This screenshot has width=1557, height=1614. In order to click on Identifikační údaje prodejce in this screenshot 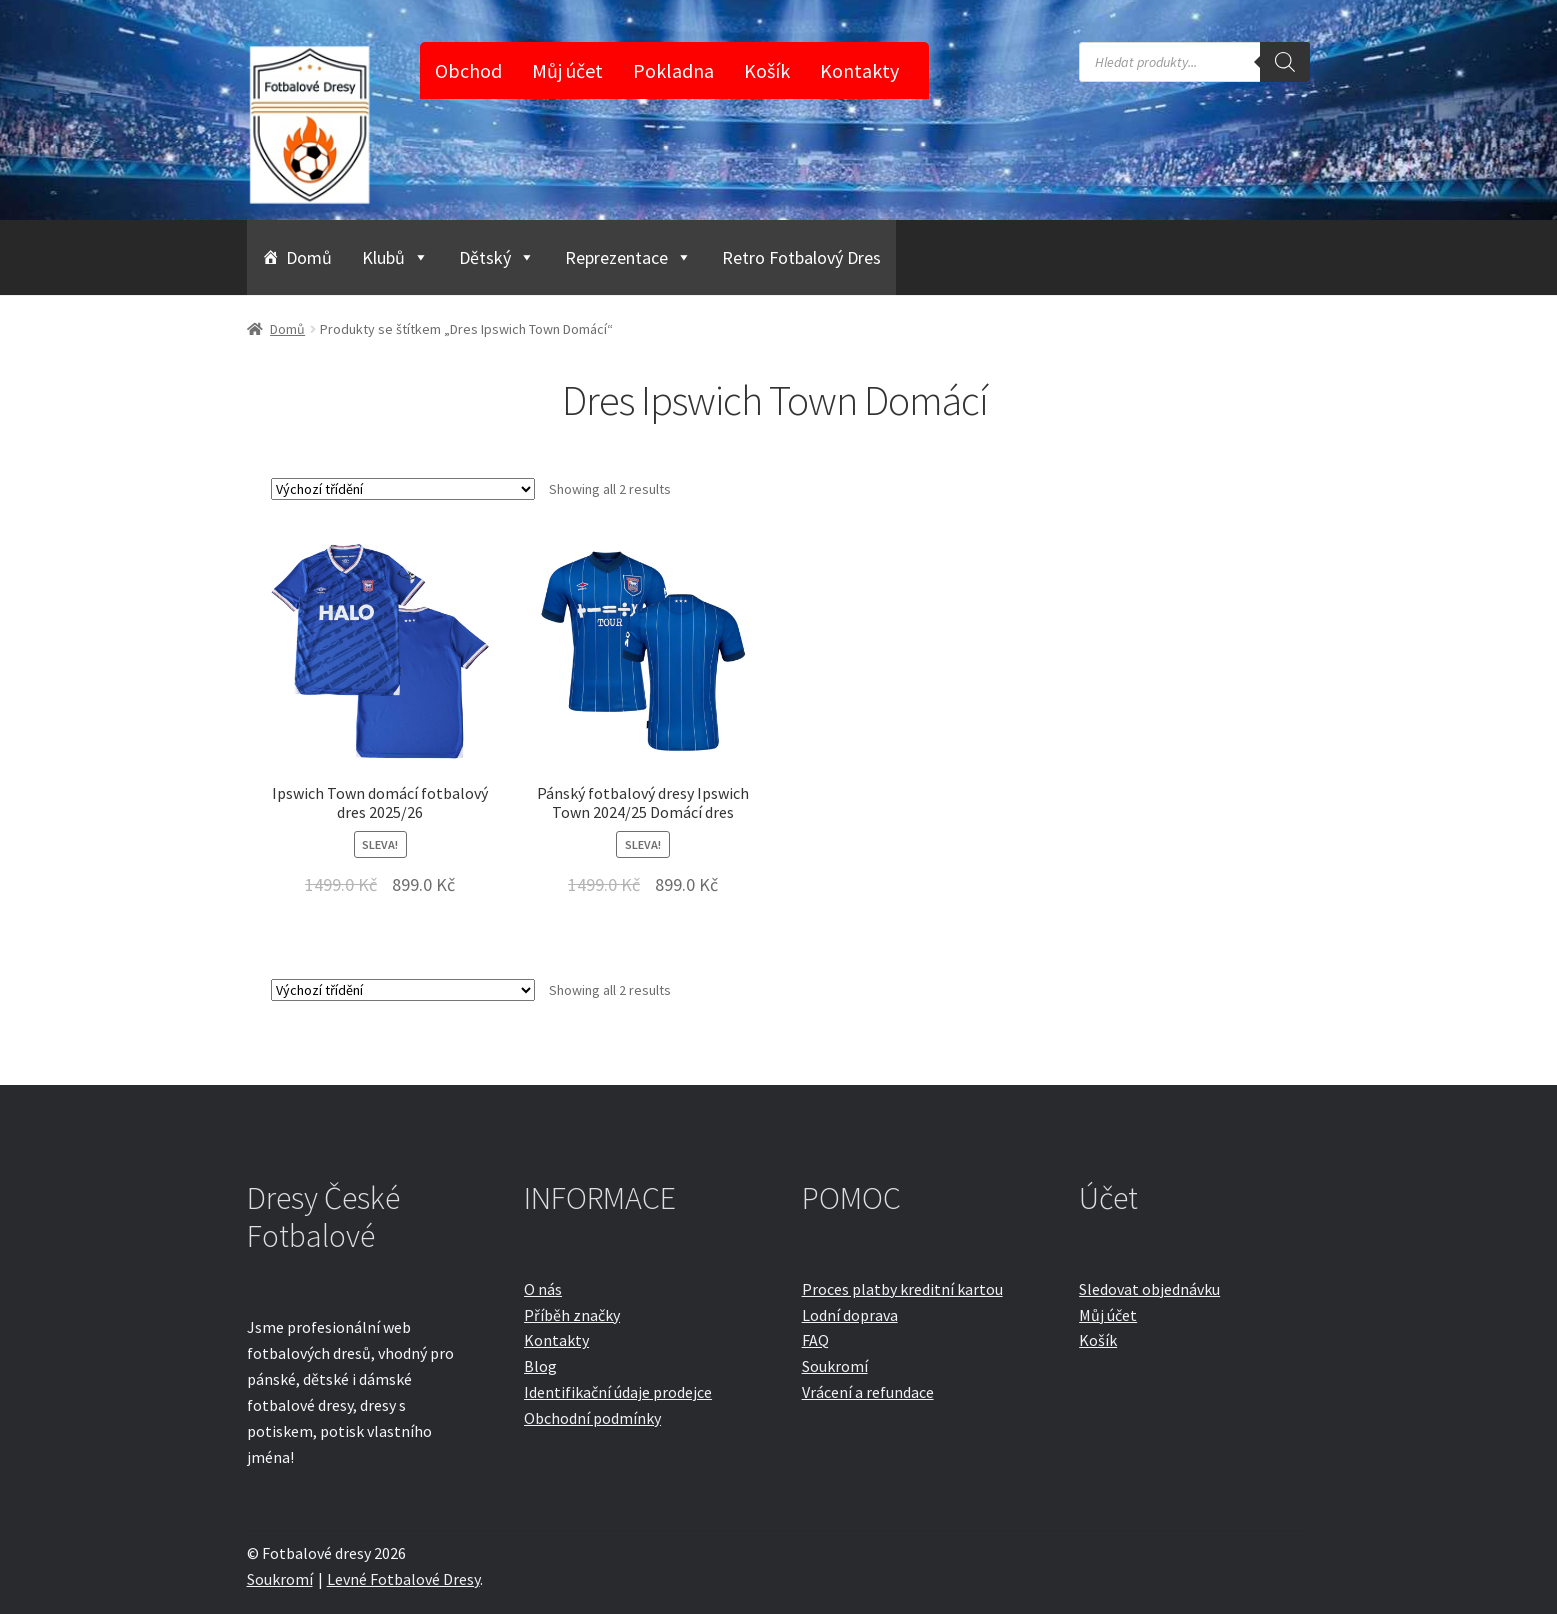, I will do `click(618, 1392)`.